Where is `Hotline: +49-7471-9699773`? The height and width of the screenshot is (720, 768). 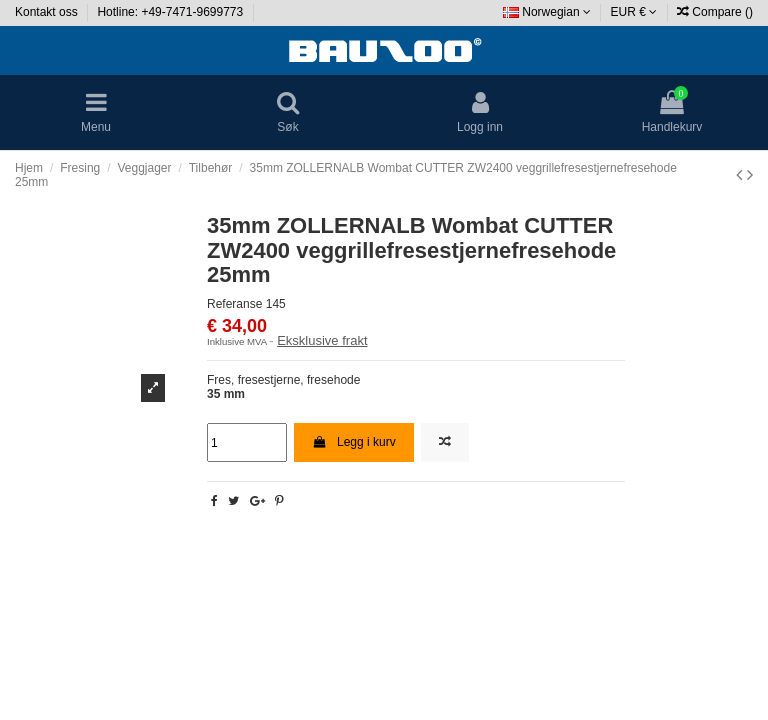 Hotline: +49-7471-9699773 is located at coordinates (171, 12).